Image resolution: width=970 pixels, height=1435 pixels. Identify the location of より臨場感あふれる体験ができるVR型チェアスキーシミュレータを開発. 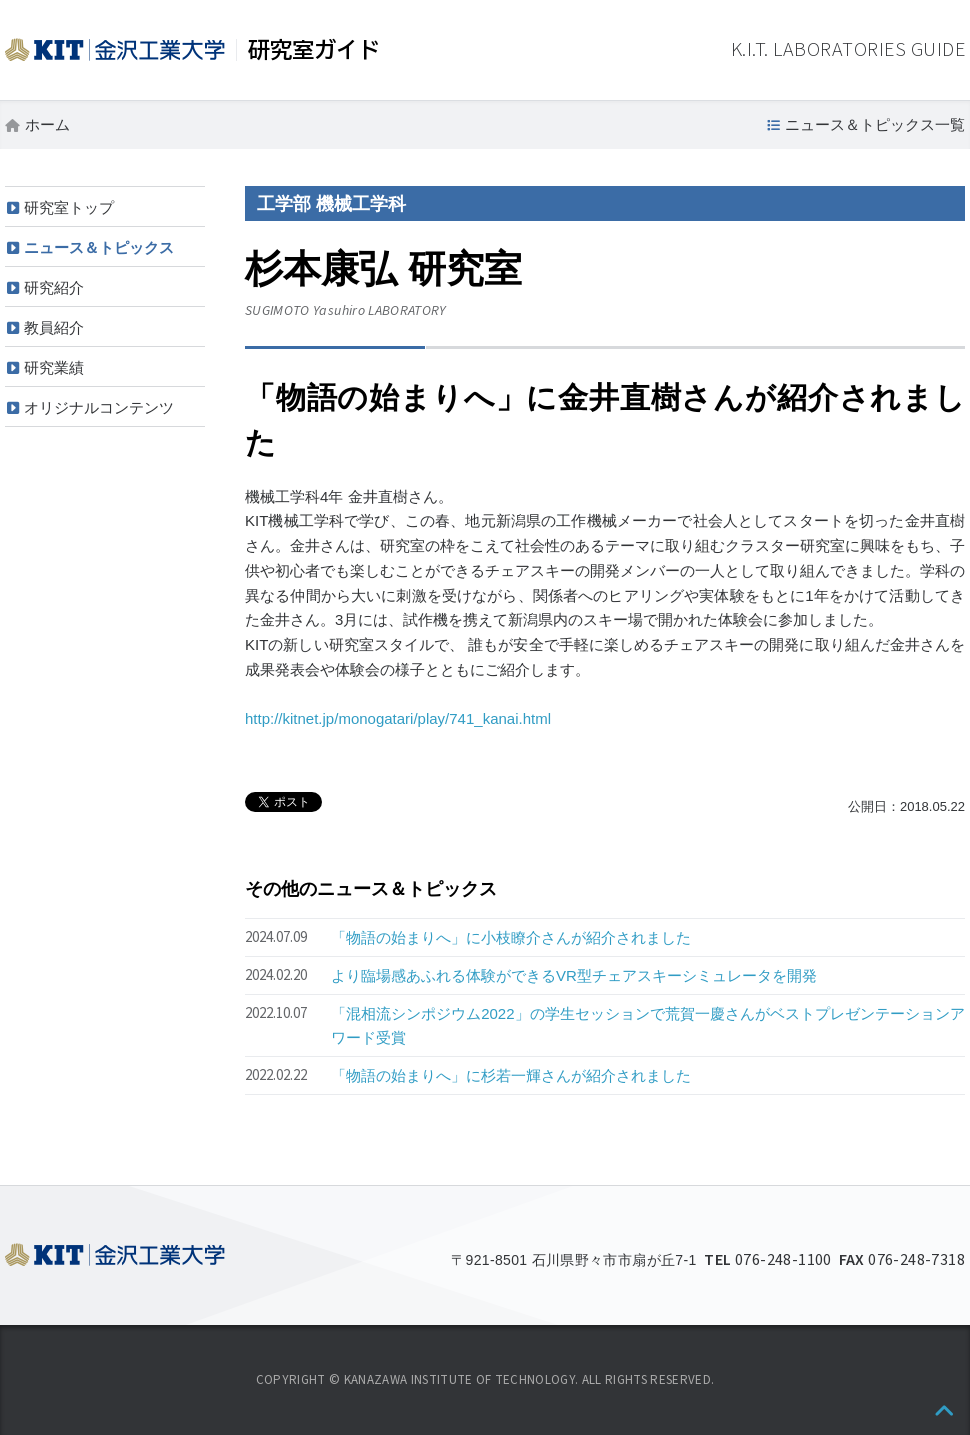
(574, 975).